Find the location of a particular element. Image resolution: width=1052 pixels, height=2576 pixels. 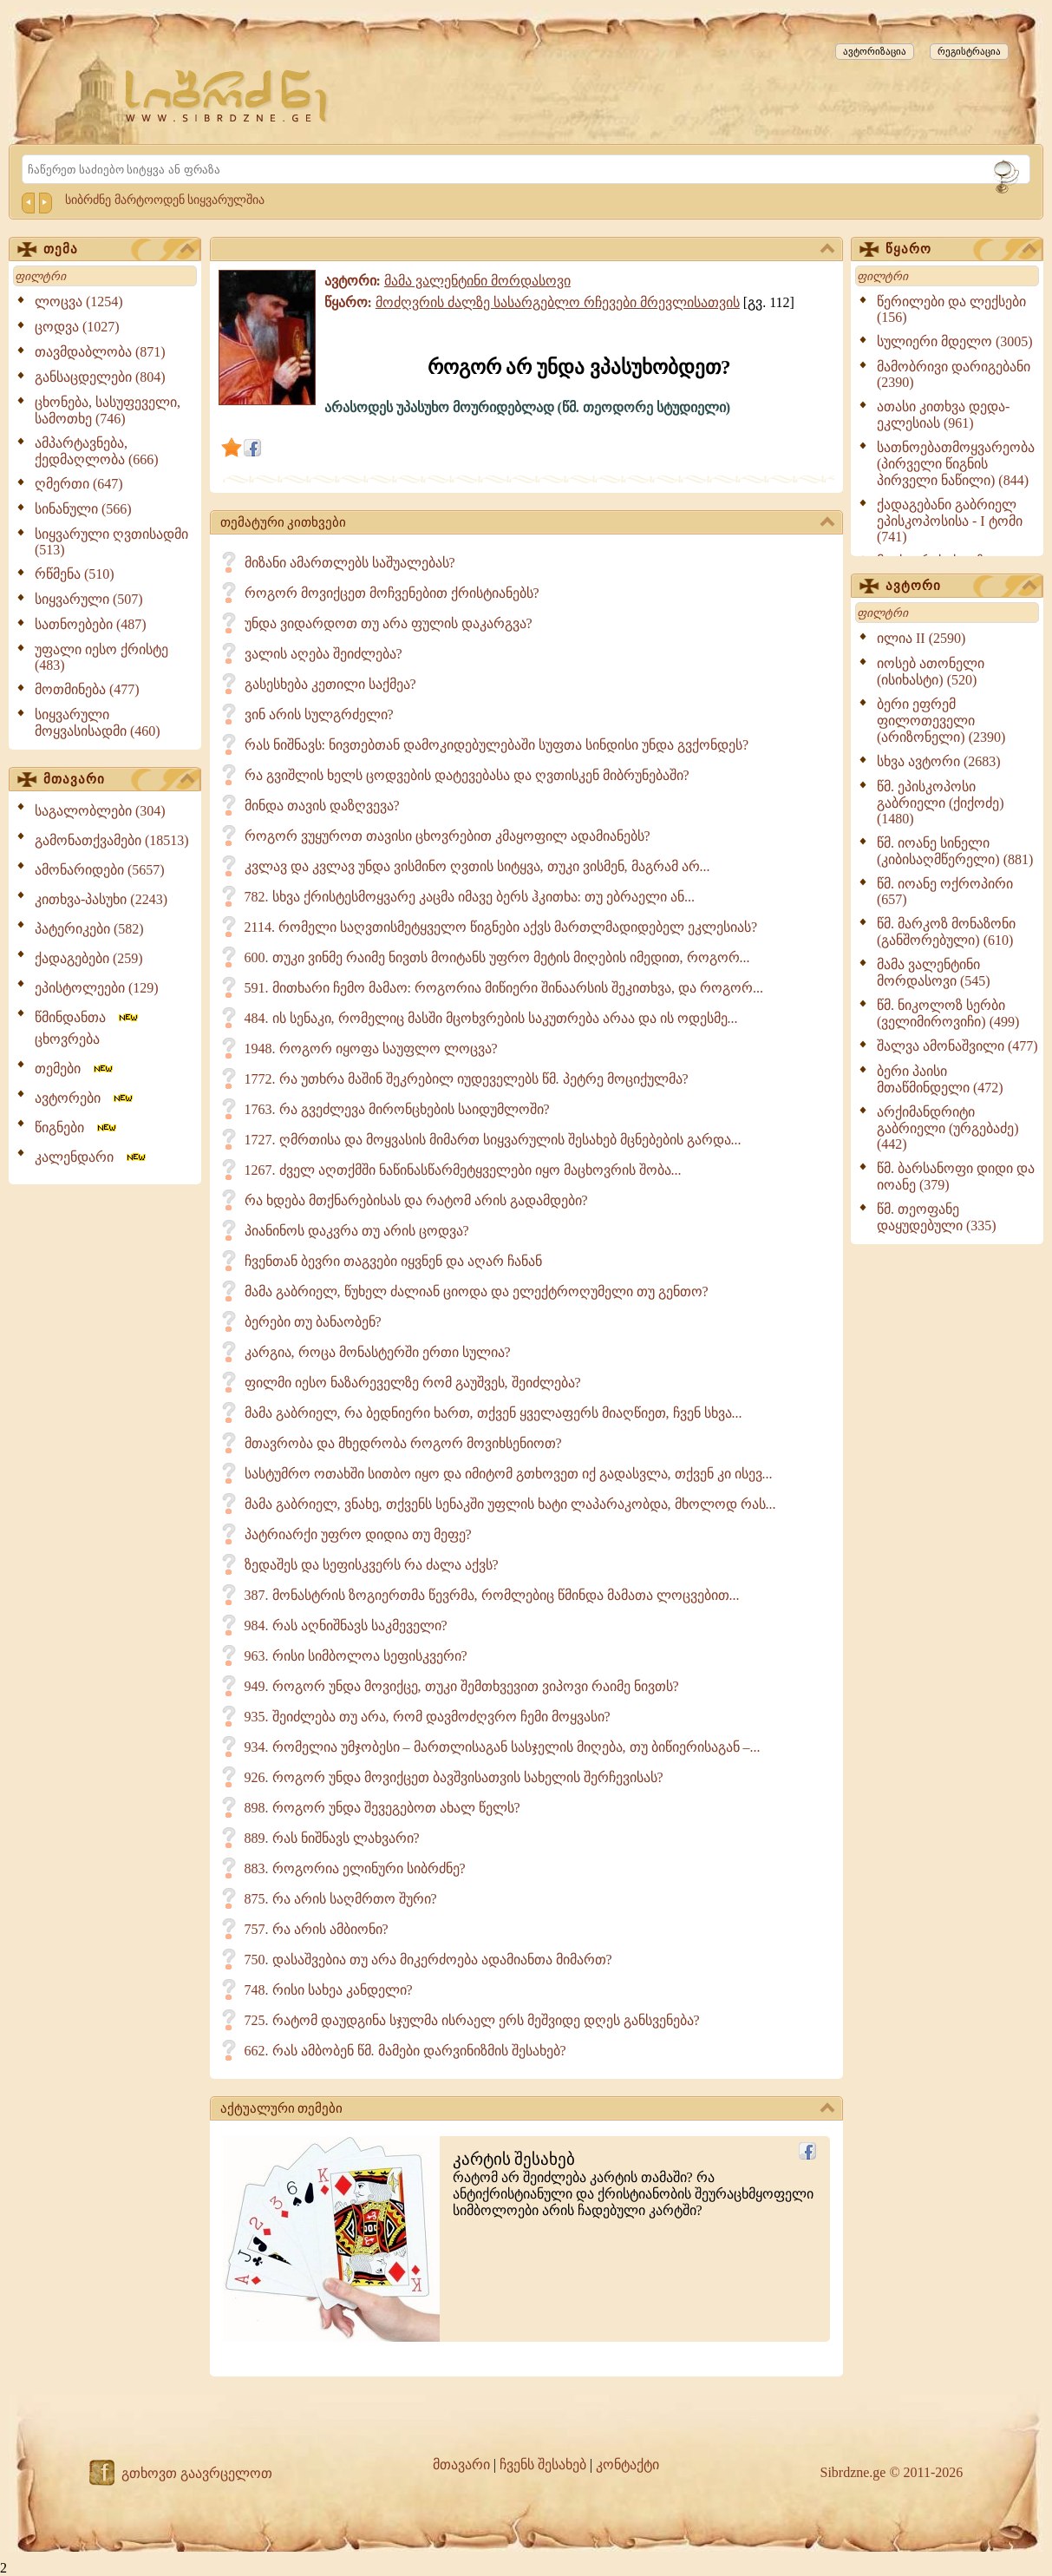

უფალი იესო ქრისტე (483) is located at coordinates (101, 657).